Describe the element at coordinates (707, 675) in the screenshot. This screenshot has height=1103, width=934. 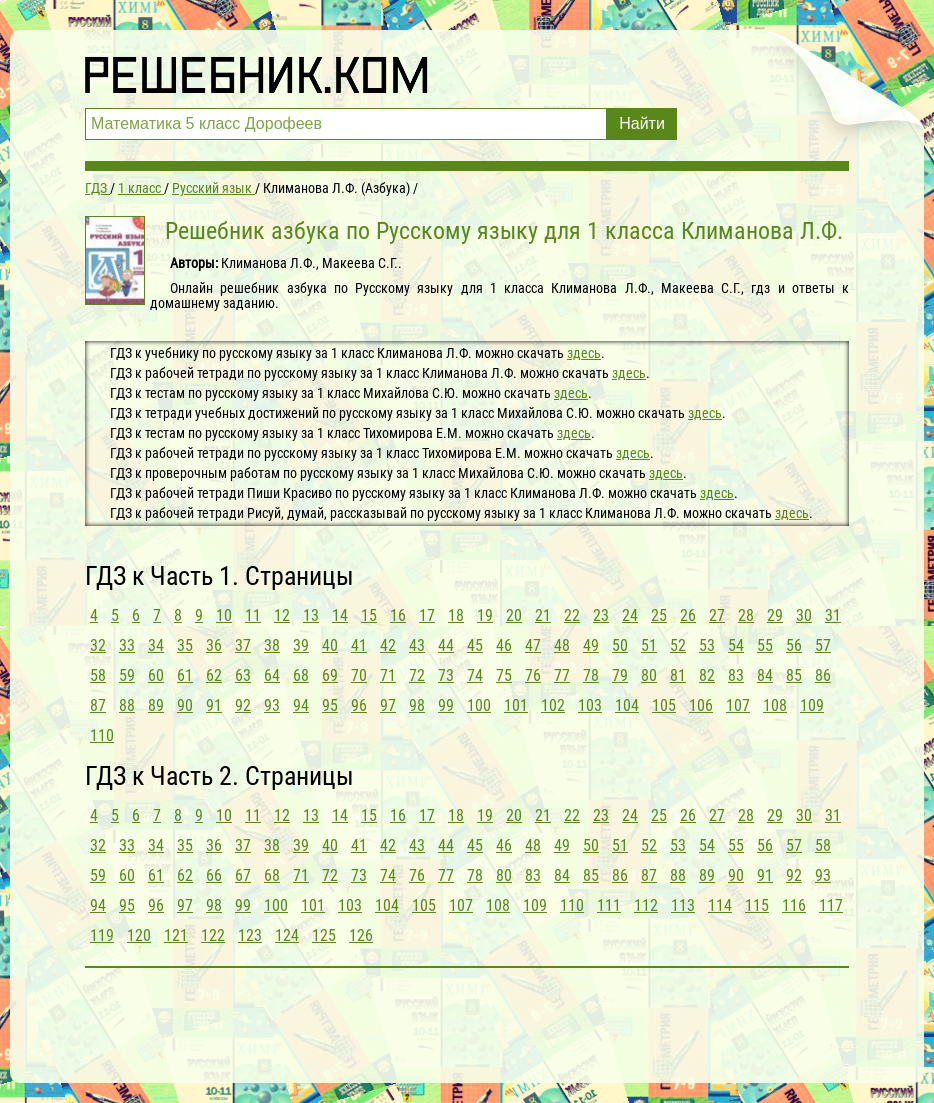
I see `82` at that location.